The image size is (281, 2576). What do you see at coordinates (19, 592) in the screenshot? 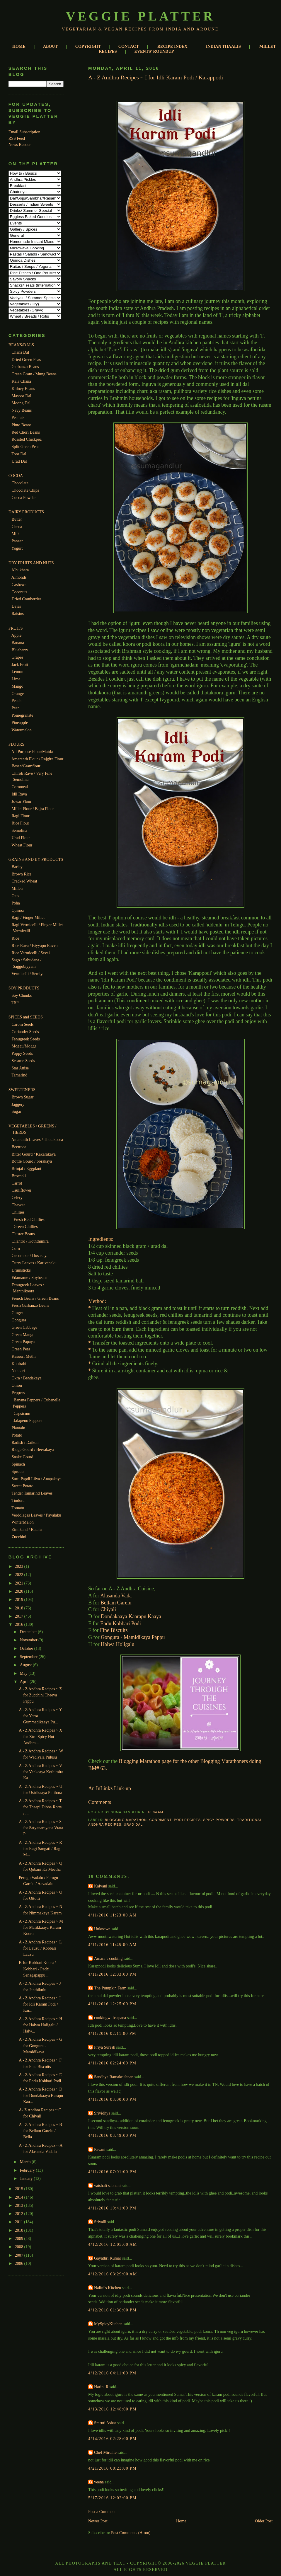
I see `Coconuts` at bounding box center [19, 592].